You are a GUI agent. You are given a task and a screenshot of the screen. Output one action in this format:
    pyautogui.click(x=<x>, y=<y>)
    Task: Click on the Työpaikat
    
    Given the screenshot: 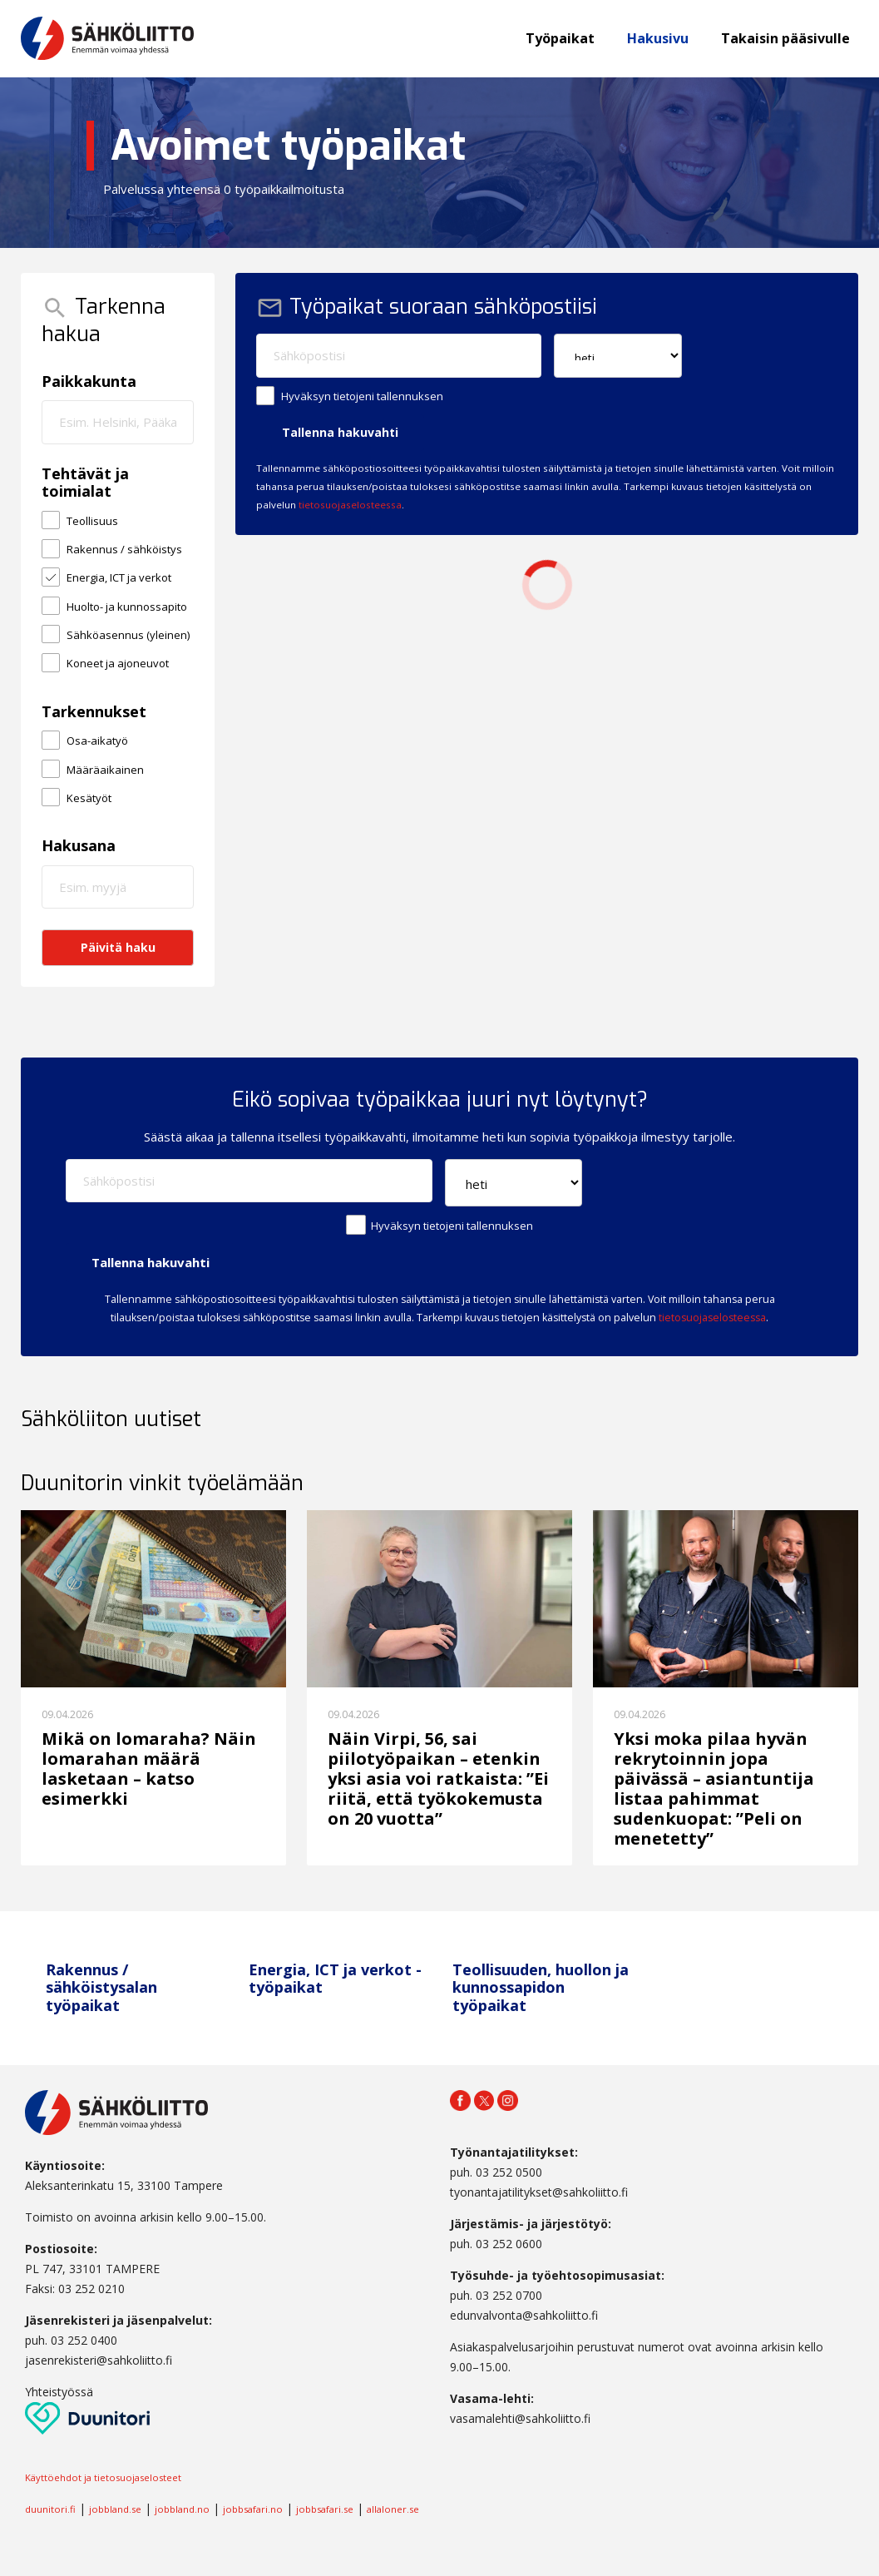 What is the action you would take?
    pyautogui.click(x=560, y=38)
    